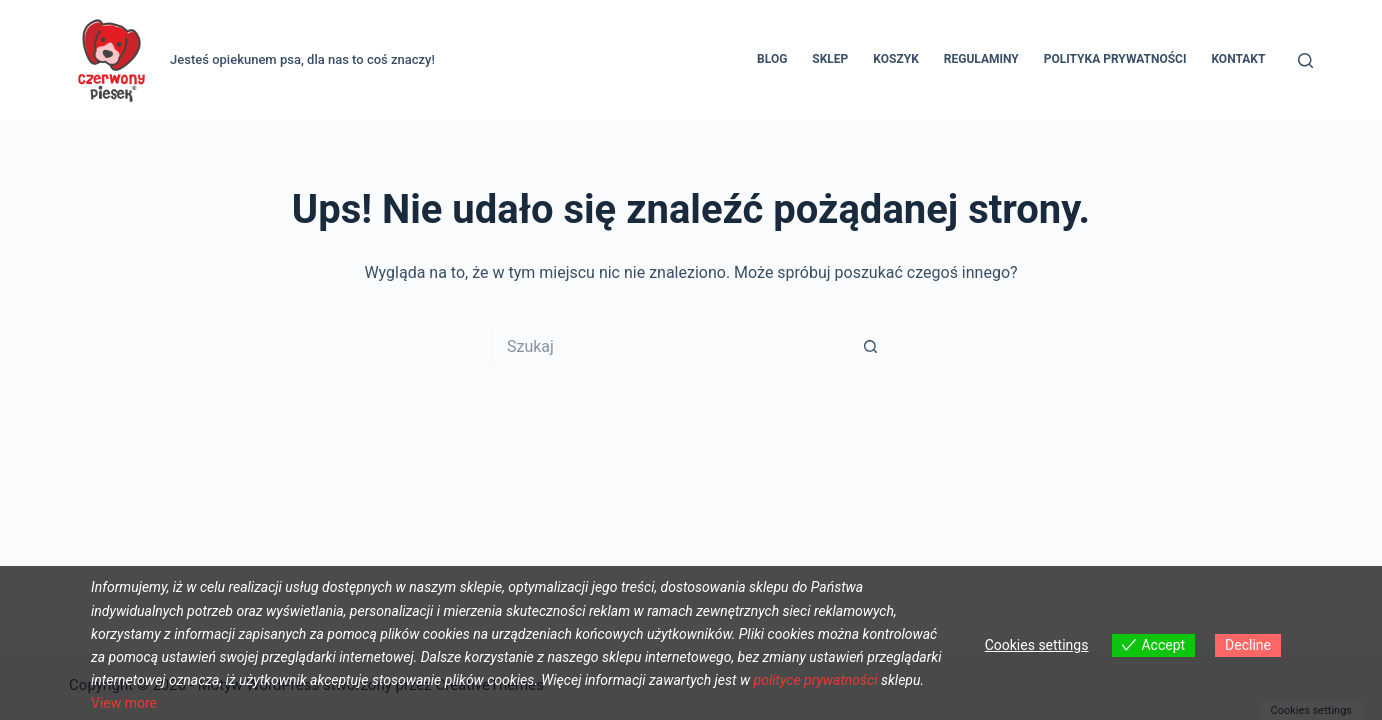 This screenshot has height=720, width=1382. What do you see at coordinates (895, 59) in the screenshot?
I see `Koszyk` at bounding box center [895, 59].